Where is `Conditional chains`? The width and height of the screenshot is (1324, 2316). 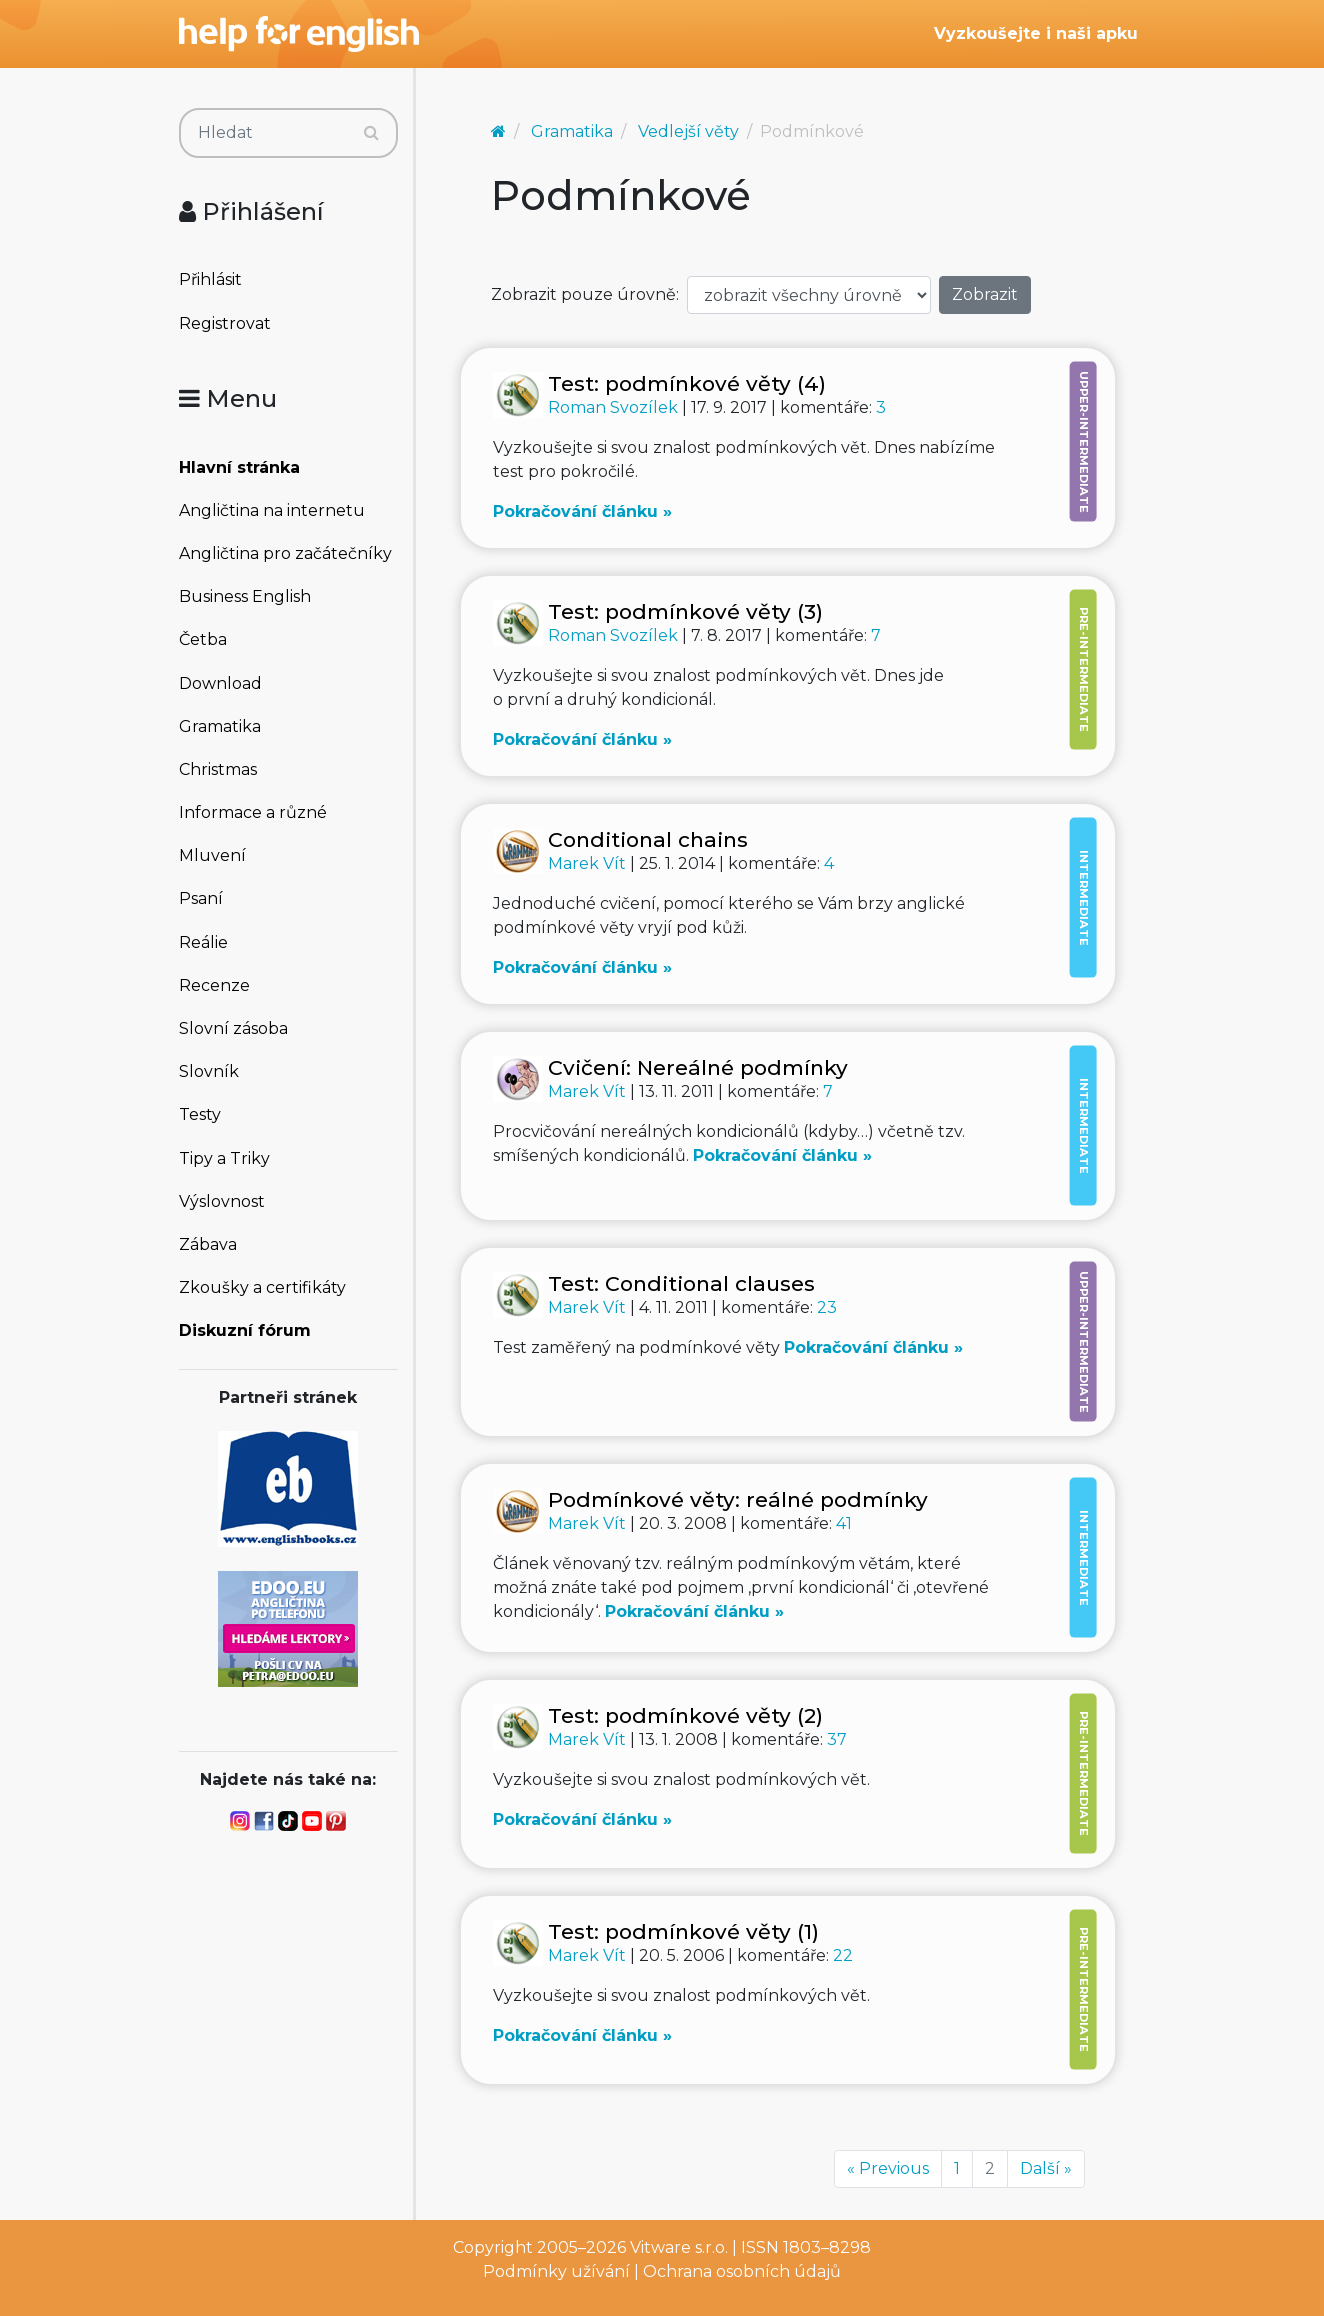
Conditional chains is located at coordinates (648, 839).